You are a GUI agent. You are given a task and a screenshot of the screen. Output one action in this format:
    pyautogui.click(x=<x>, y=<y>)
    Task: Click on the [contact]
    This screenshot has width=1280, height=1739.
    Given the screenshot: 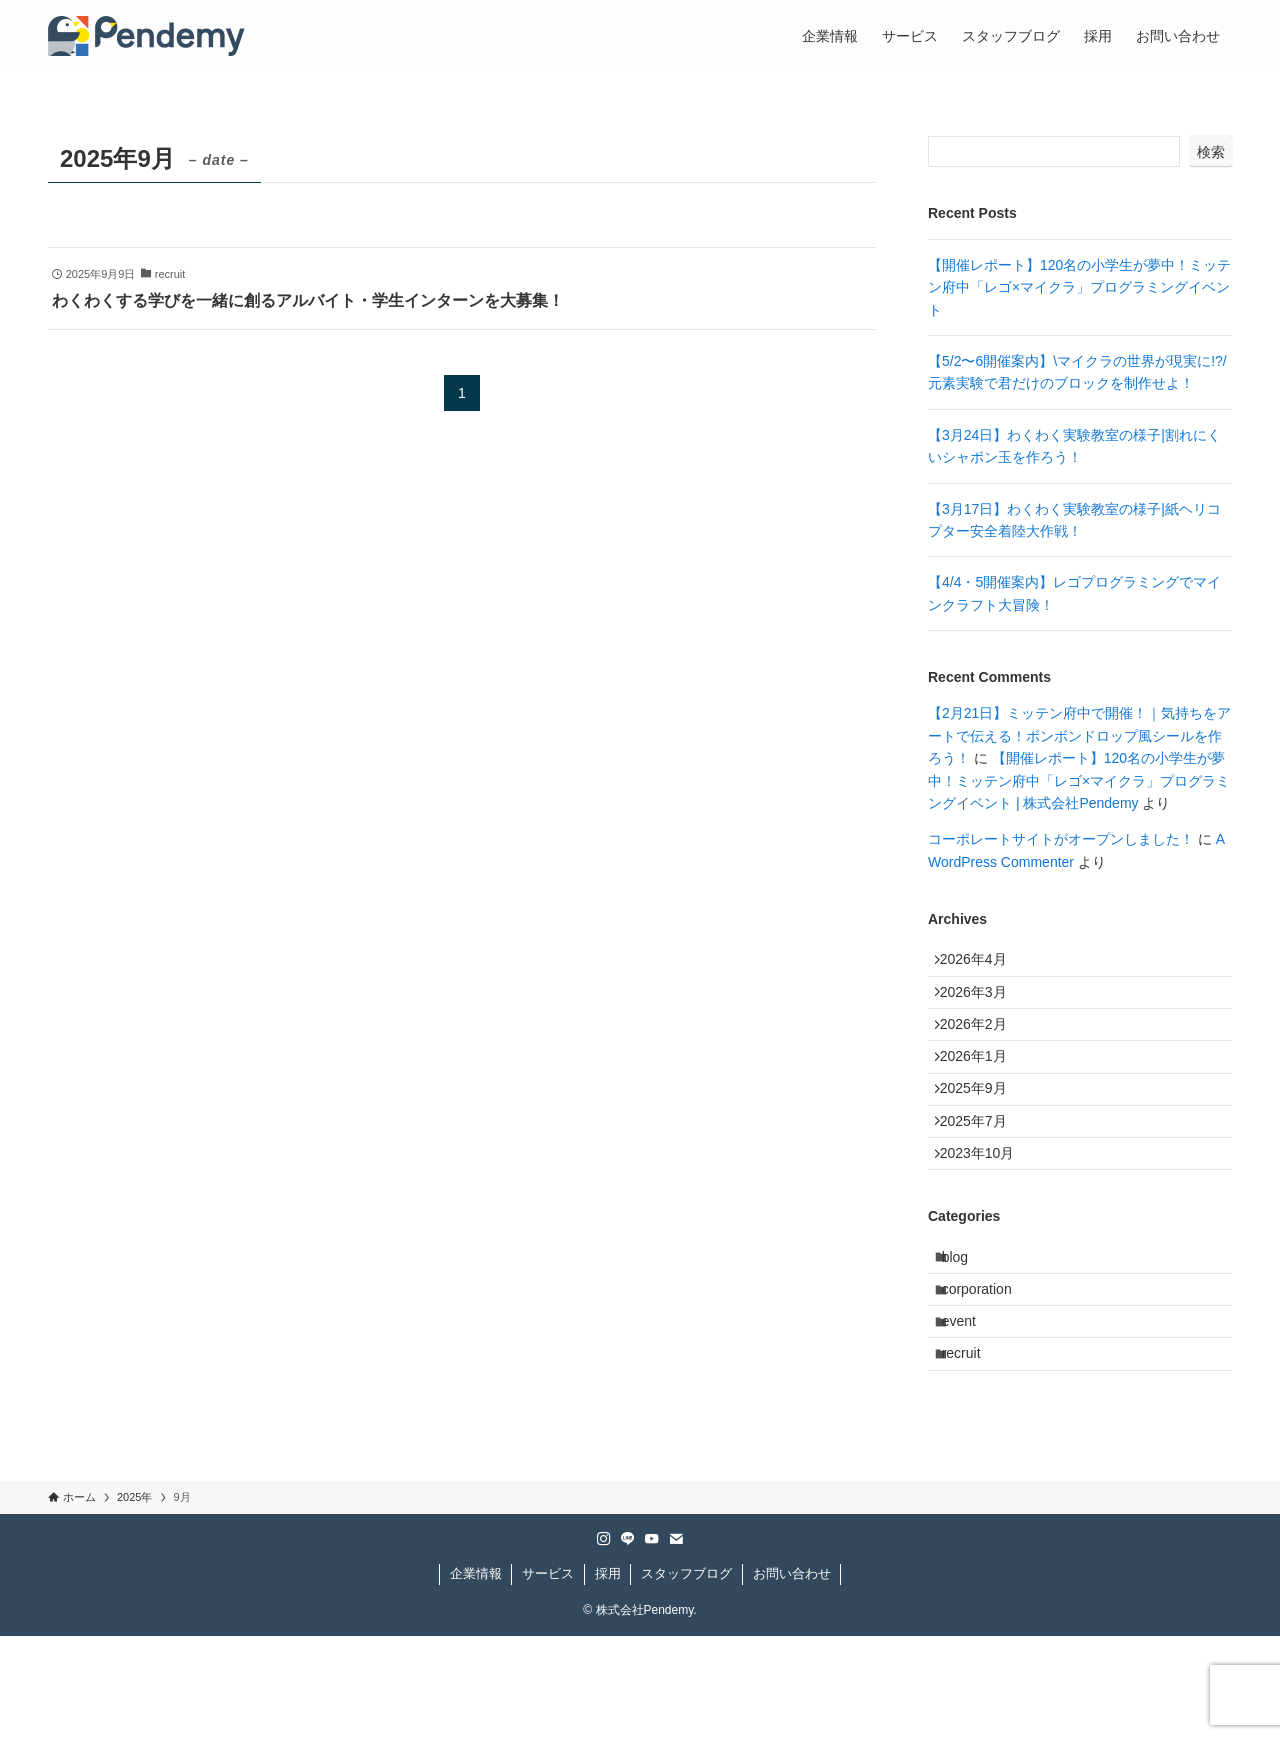 What is the action you would take?
    pyautogui.click(x=676, y=1642)
    